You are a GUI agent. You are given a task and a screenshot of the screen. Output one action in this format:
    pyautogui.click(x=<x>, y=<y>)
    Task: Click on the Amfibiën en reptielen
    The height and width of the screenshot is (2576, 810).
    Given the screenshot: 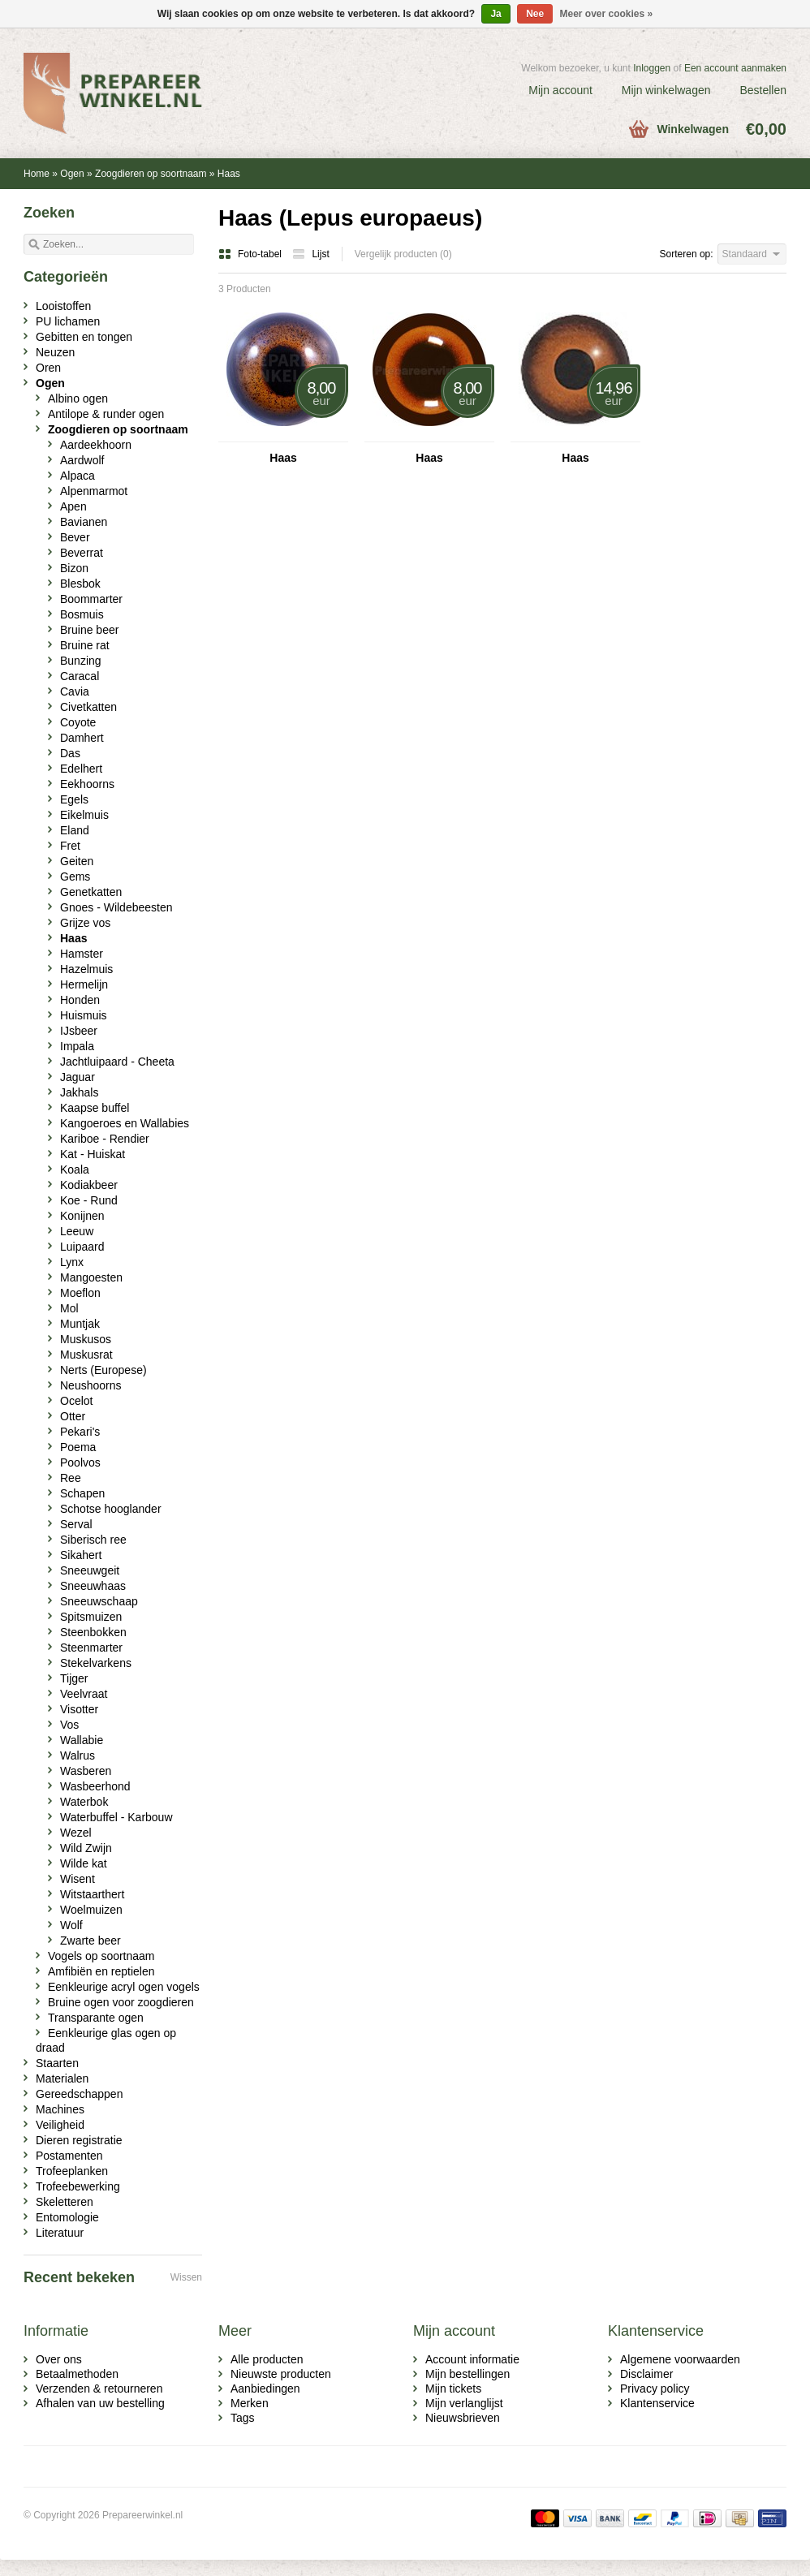 What is the action you would take?
    pyautogui.click(x=101, y=1971)
    